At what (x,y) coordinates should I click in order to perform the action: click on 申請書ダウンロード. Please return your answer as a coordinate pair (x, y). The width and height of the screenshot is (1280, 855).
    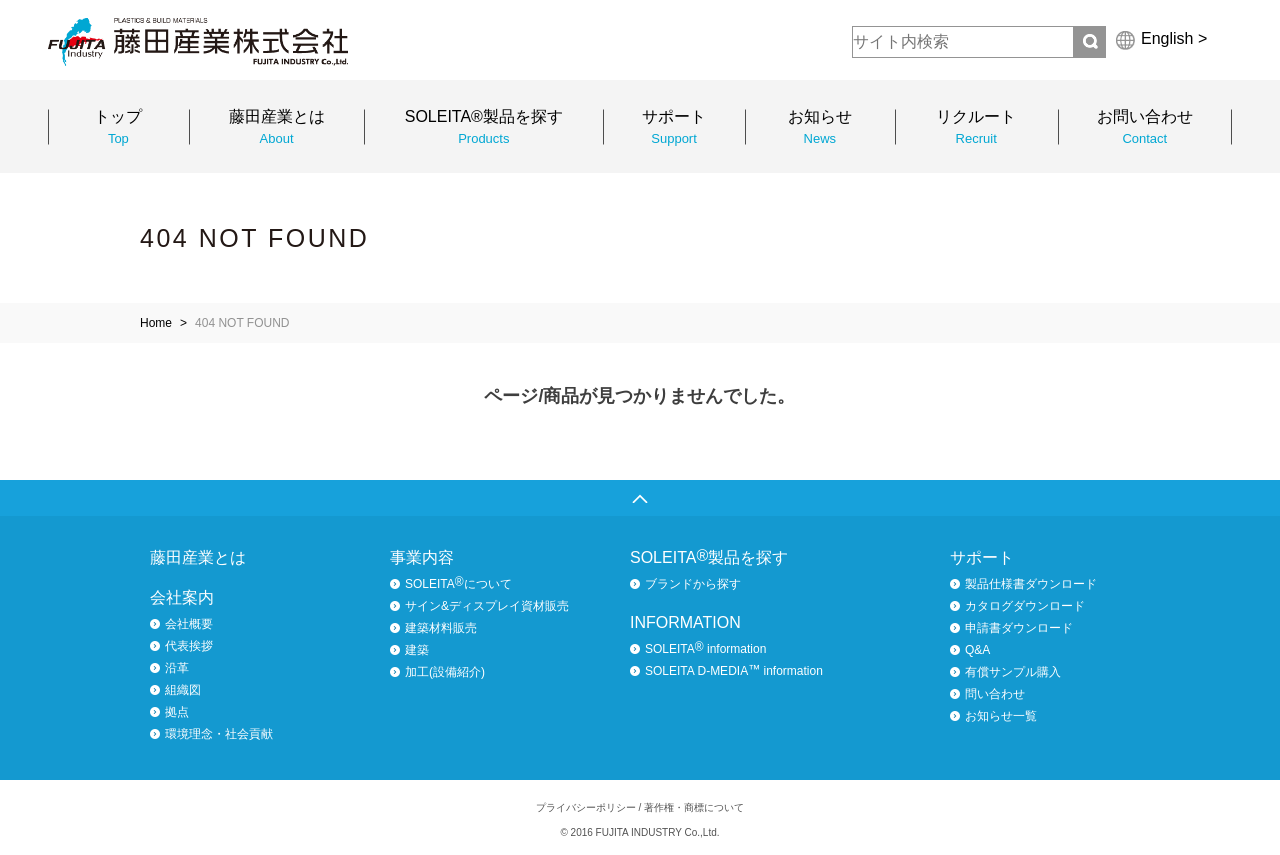
    Looking at the image, I should click on (1019, 628).